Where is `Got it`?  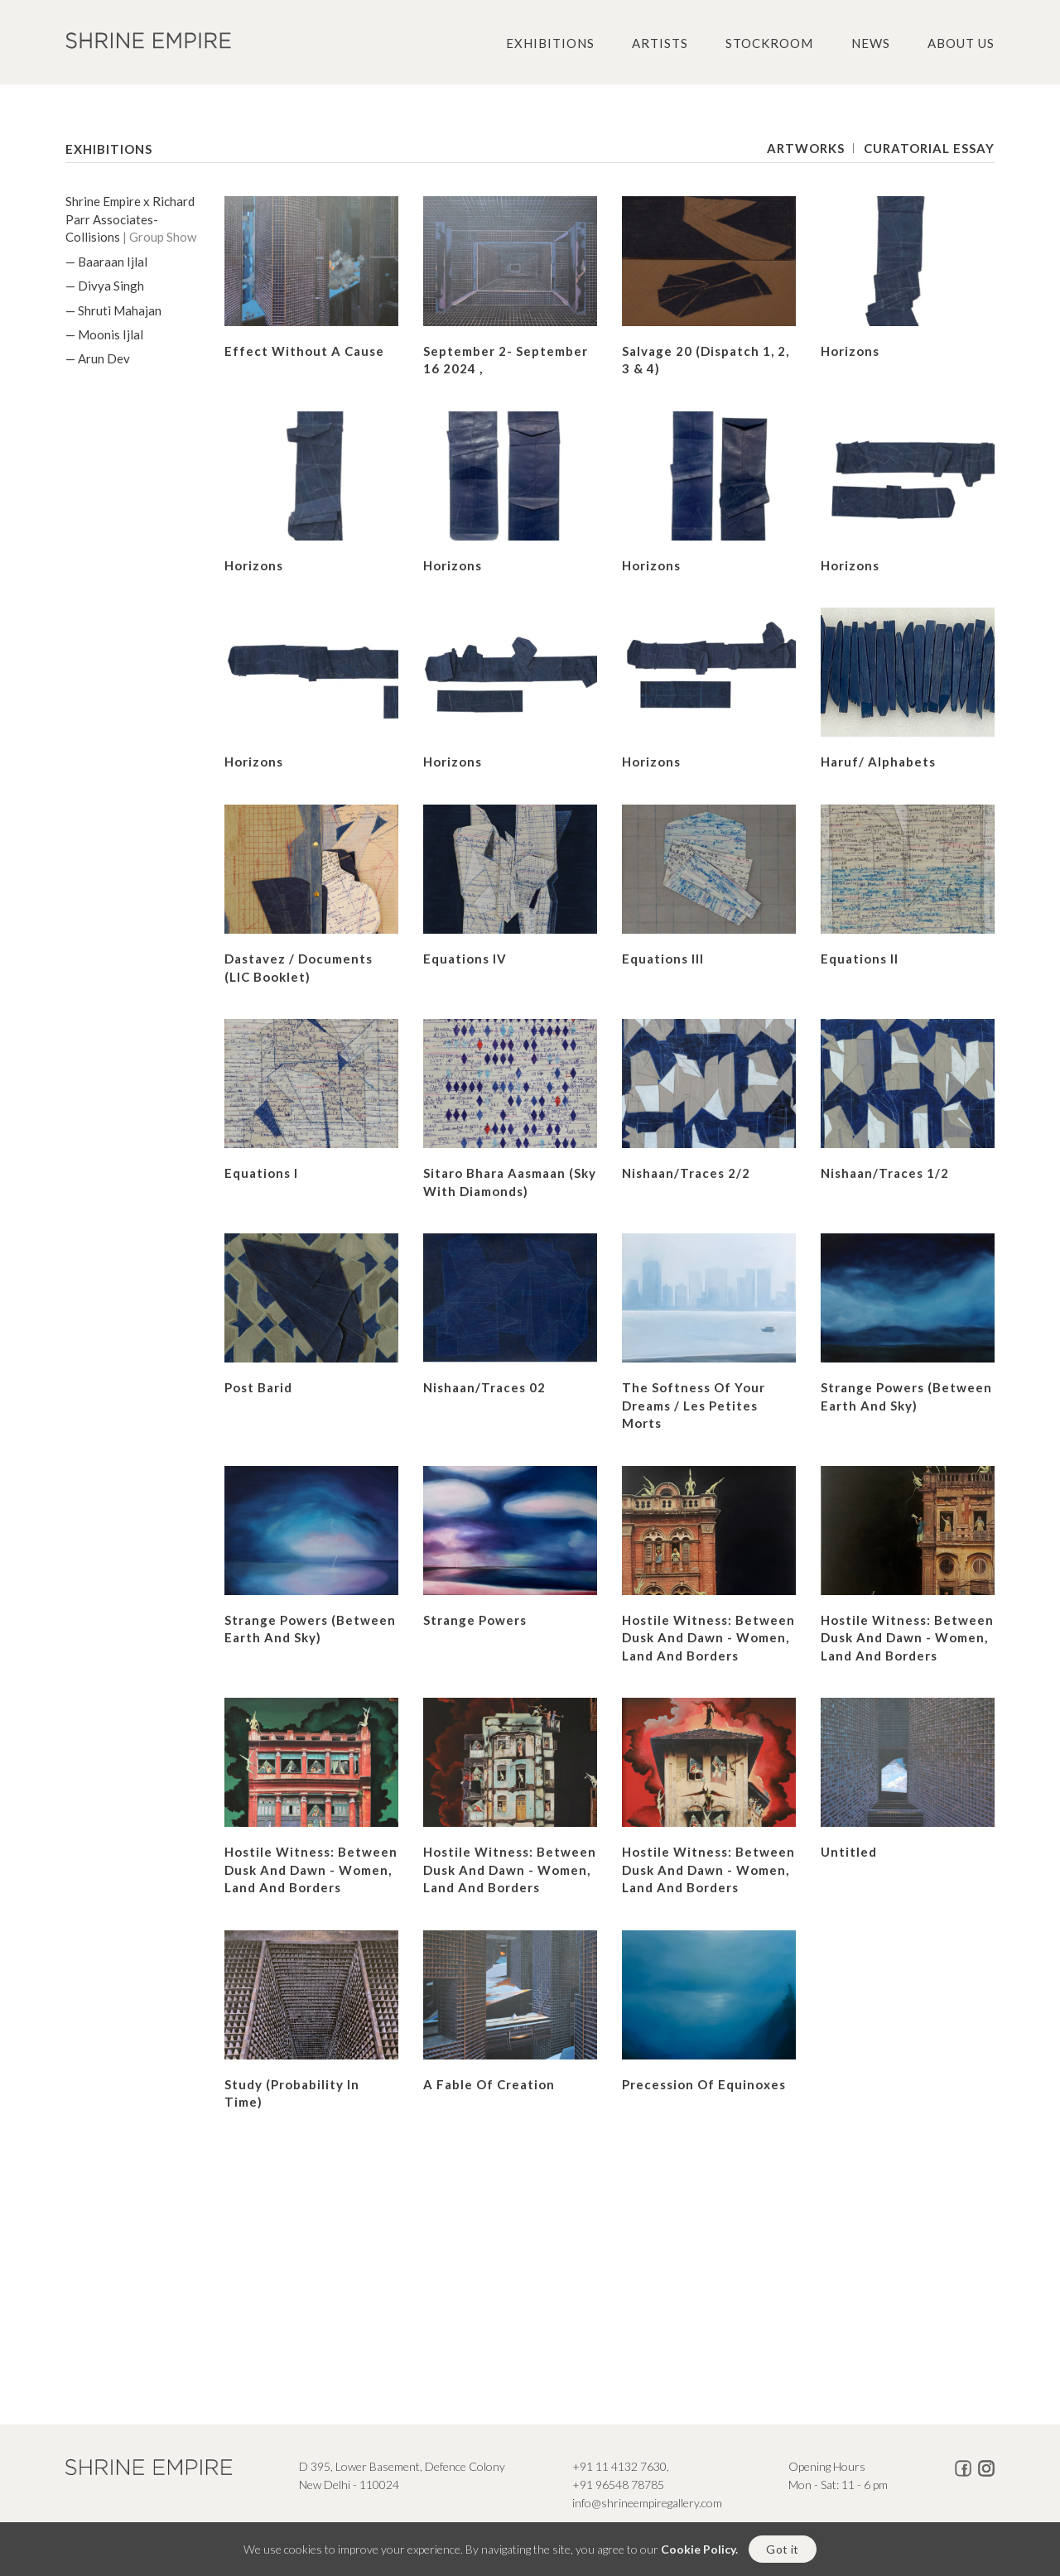 Got it is located at coordinates (782, 2549).